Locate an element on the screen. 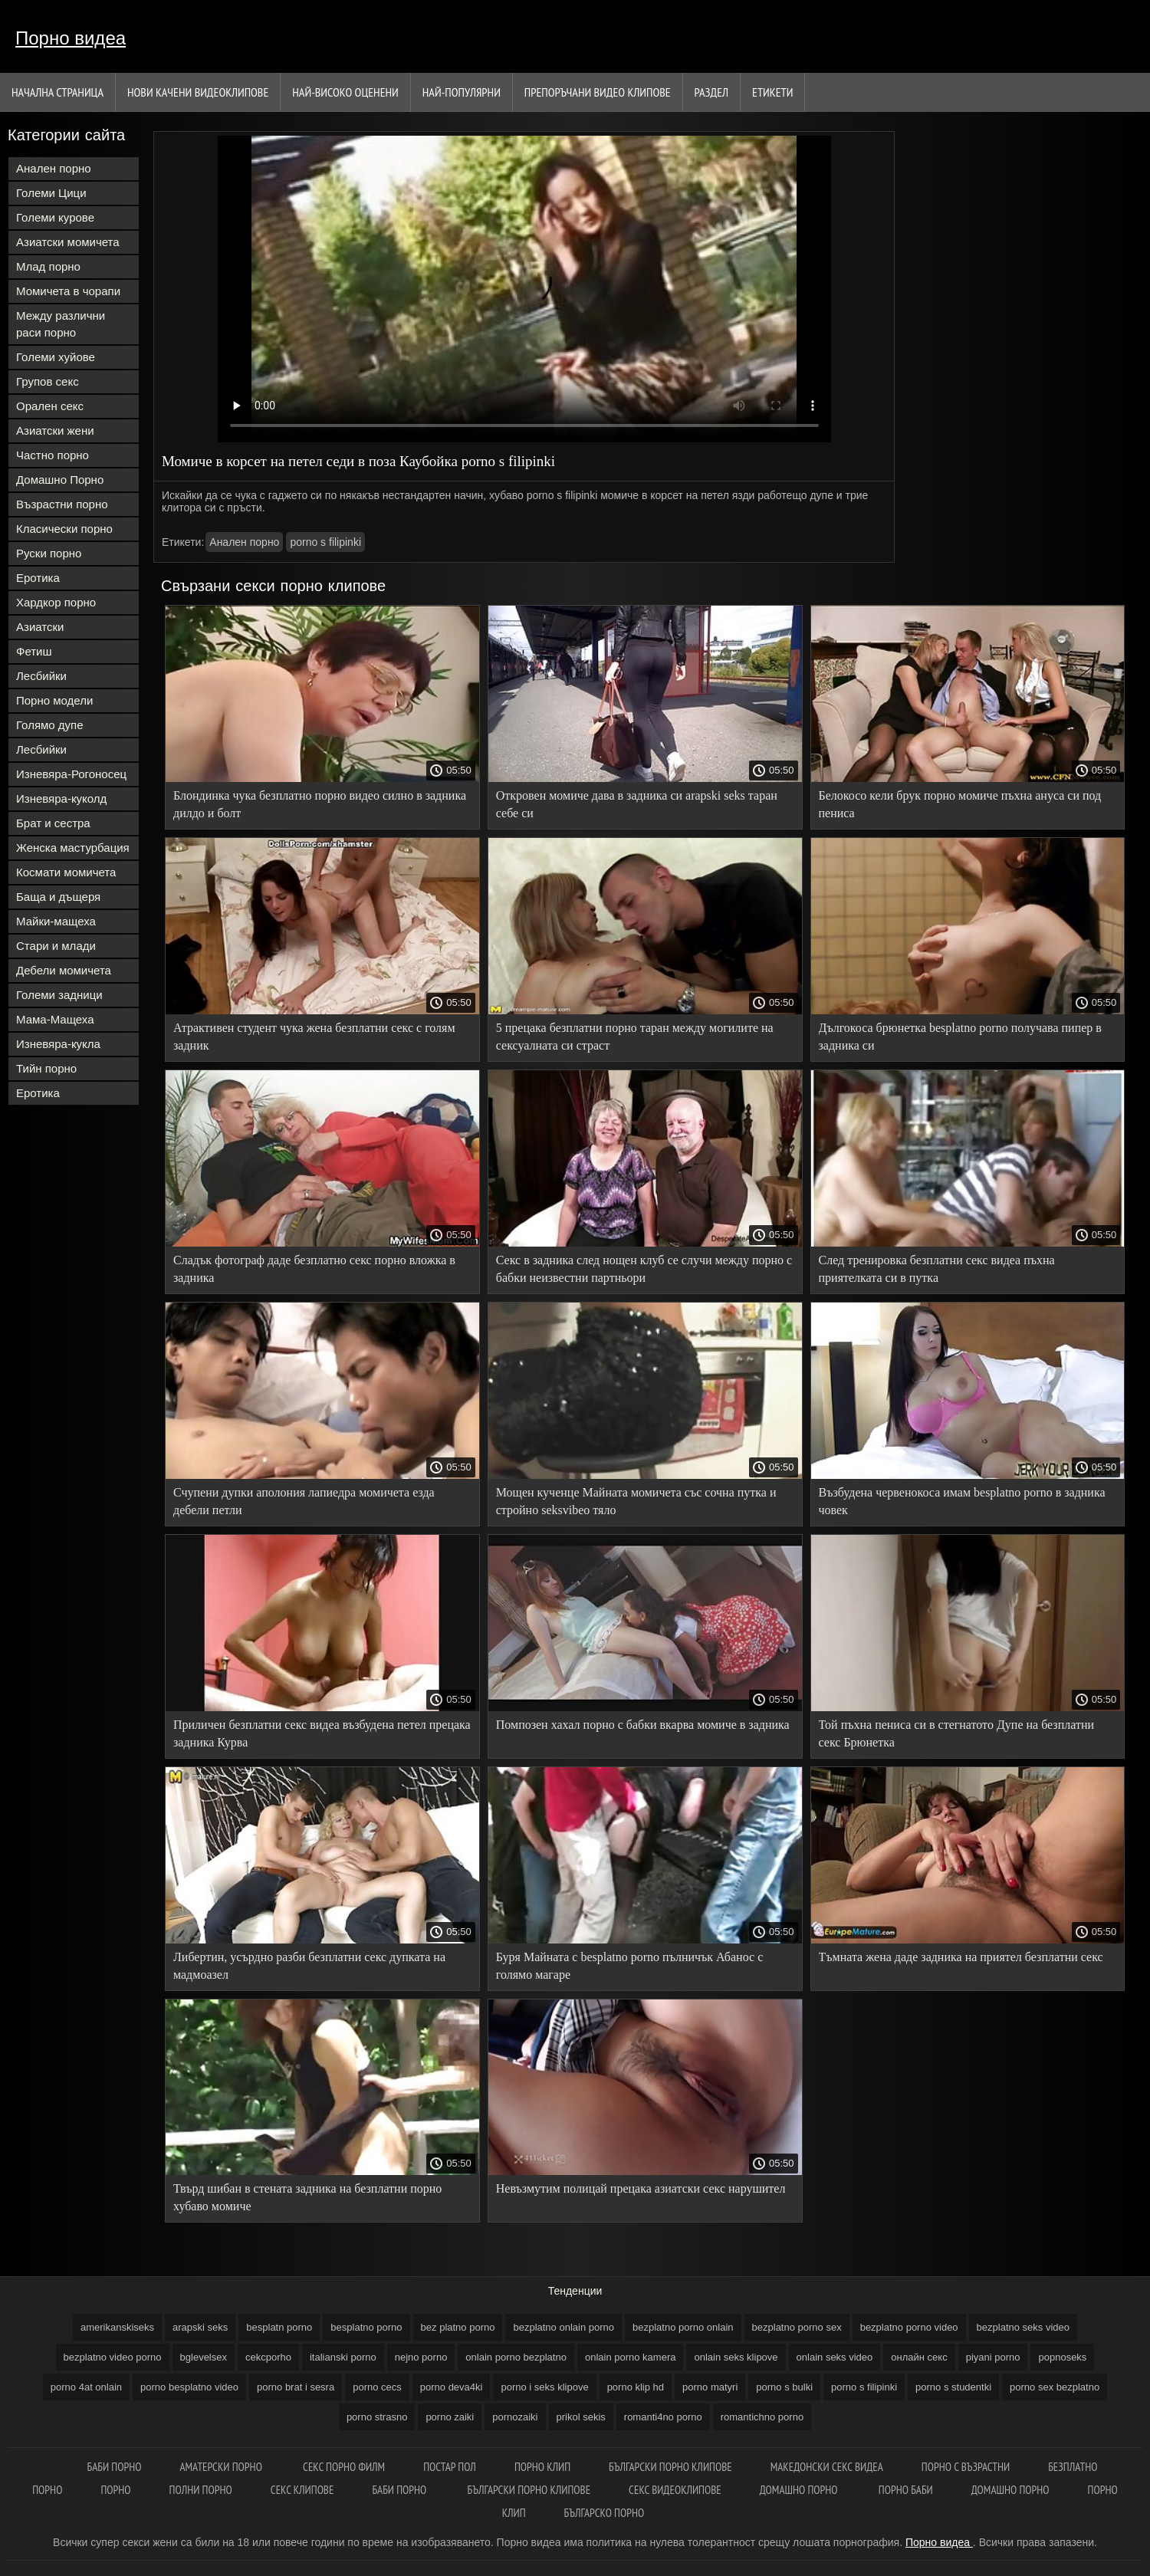 This screenshot has height=2576, width=1150. porno deva4ki is located at coordinates (451, 2387).